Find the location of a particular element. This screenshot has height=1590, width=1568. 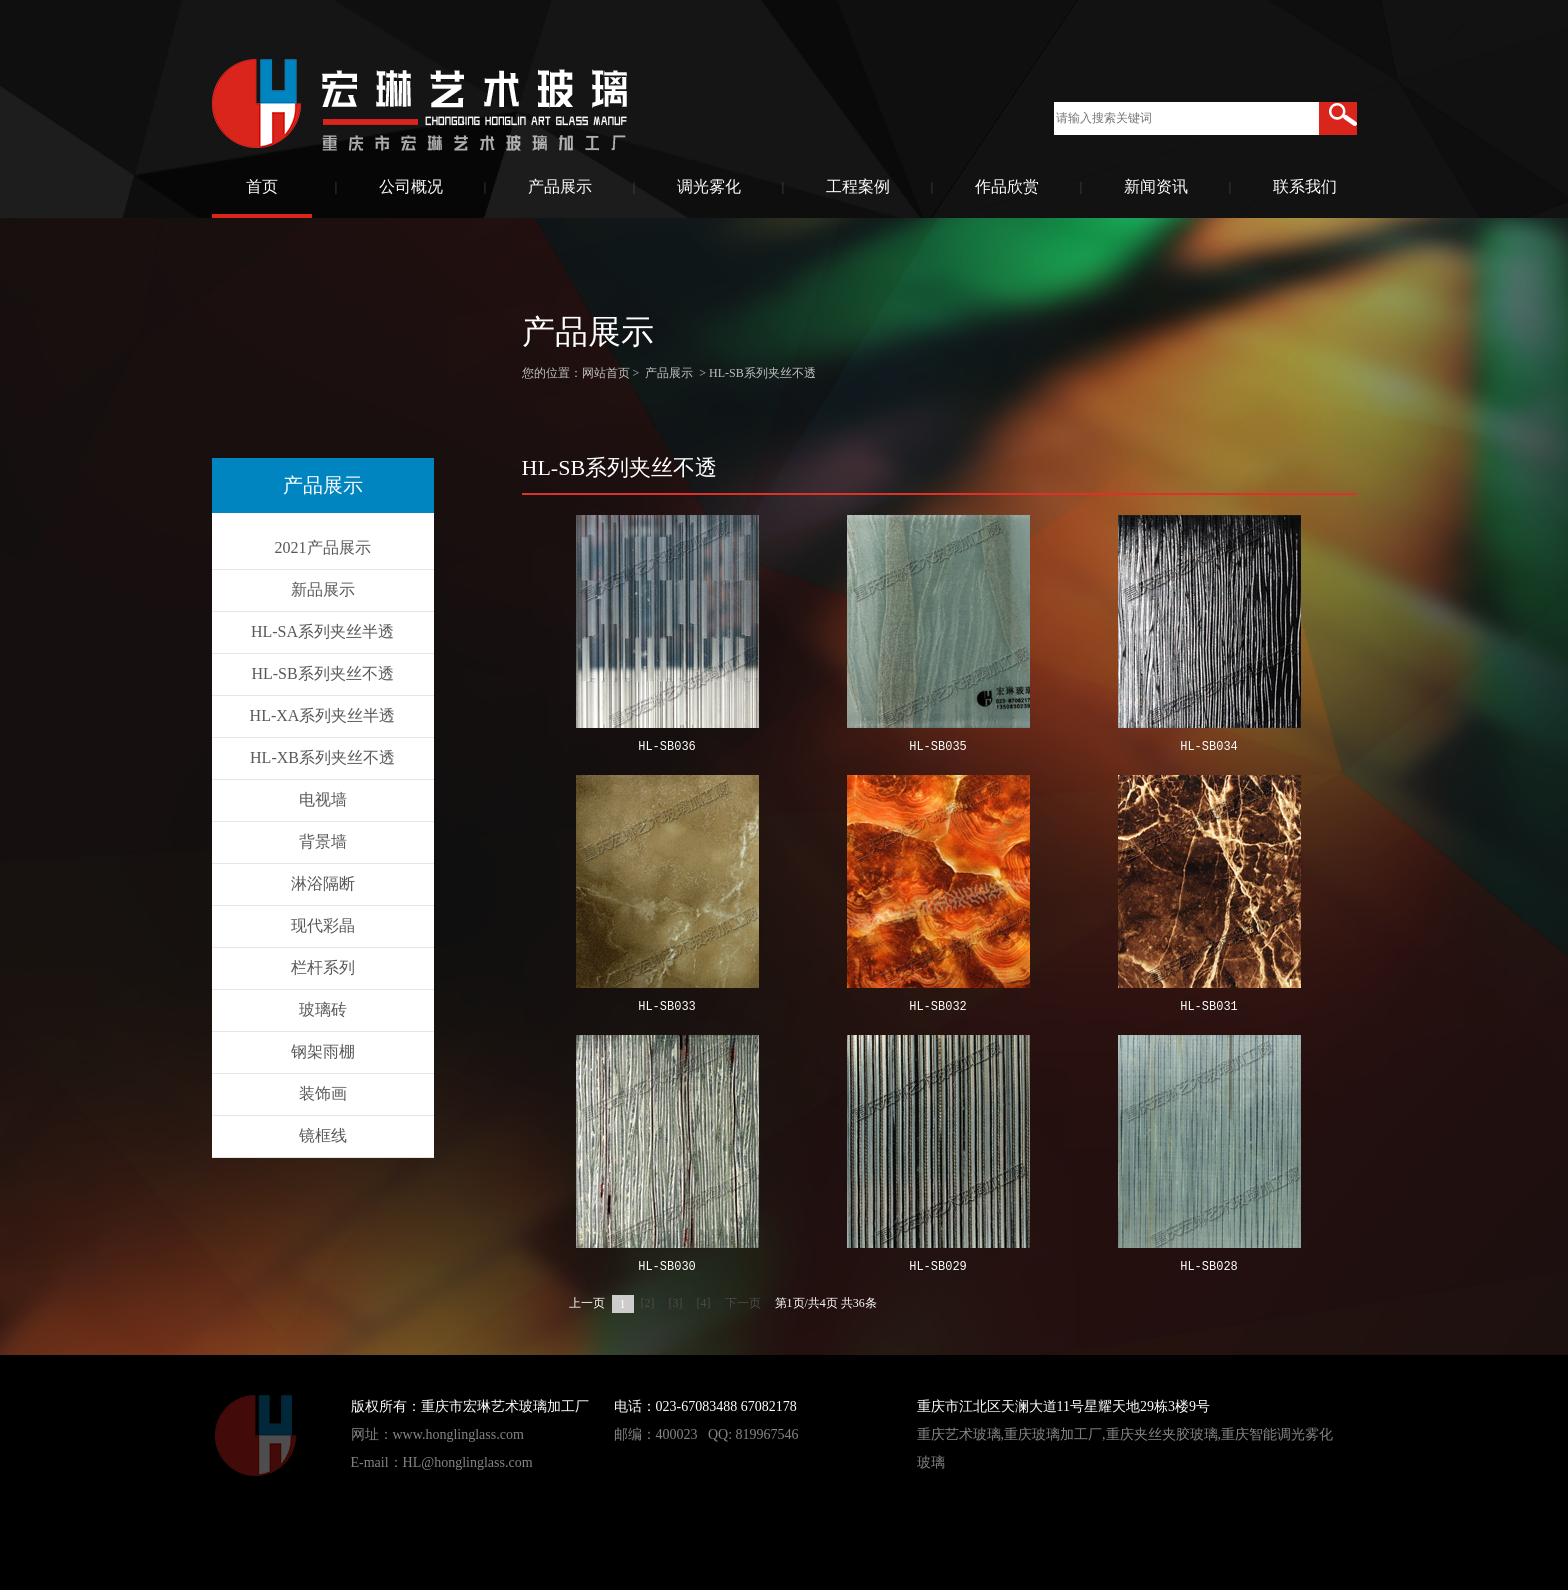

联系我们 is located at coordinates (1305, 186).